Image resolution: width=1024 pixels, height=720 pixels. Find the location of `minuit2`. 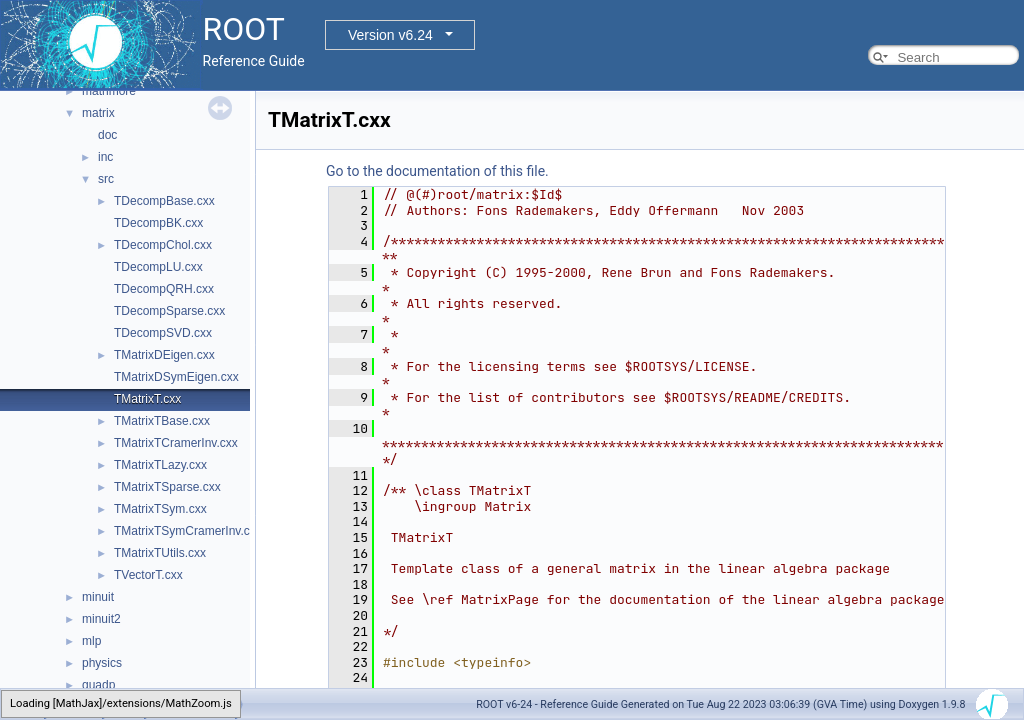

minuit2 is located at coordinates (101, 619).